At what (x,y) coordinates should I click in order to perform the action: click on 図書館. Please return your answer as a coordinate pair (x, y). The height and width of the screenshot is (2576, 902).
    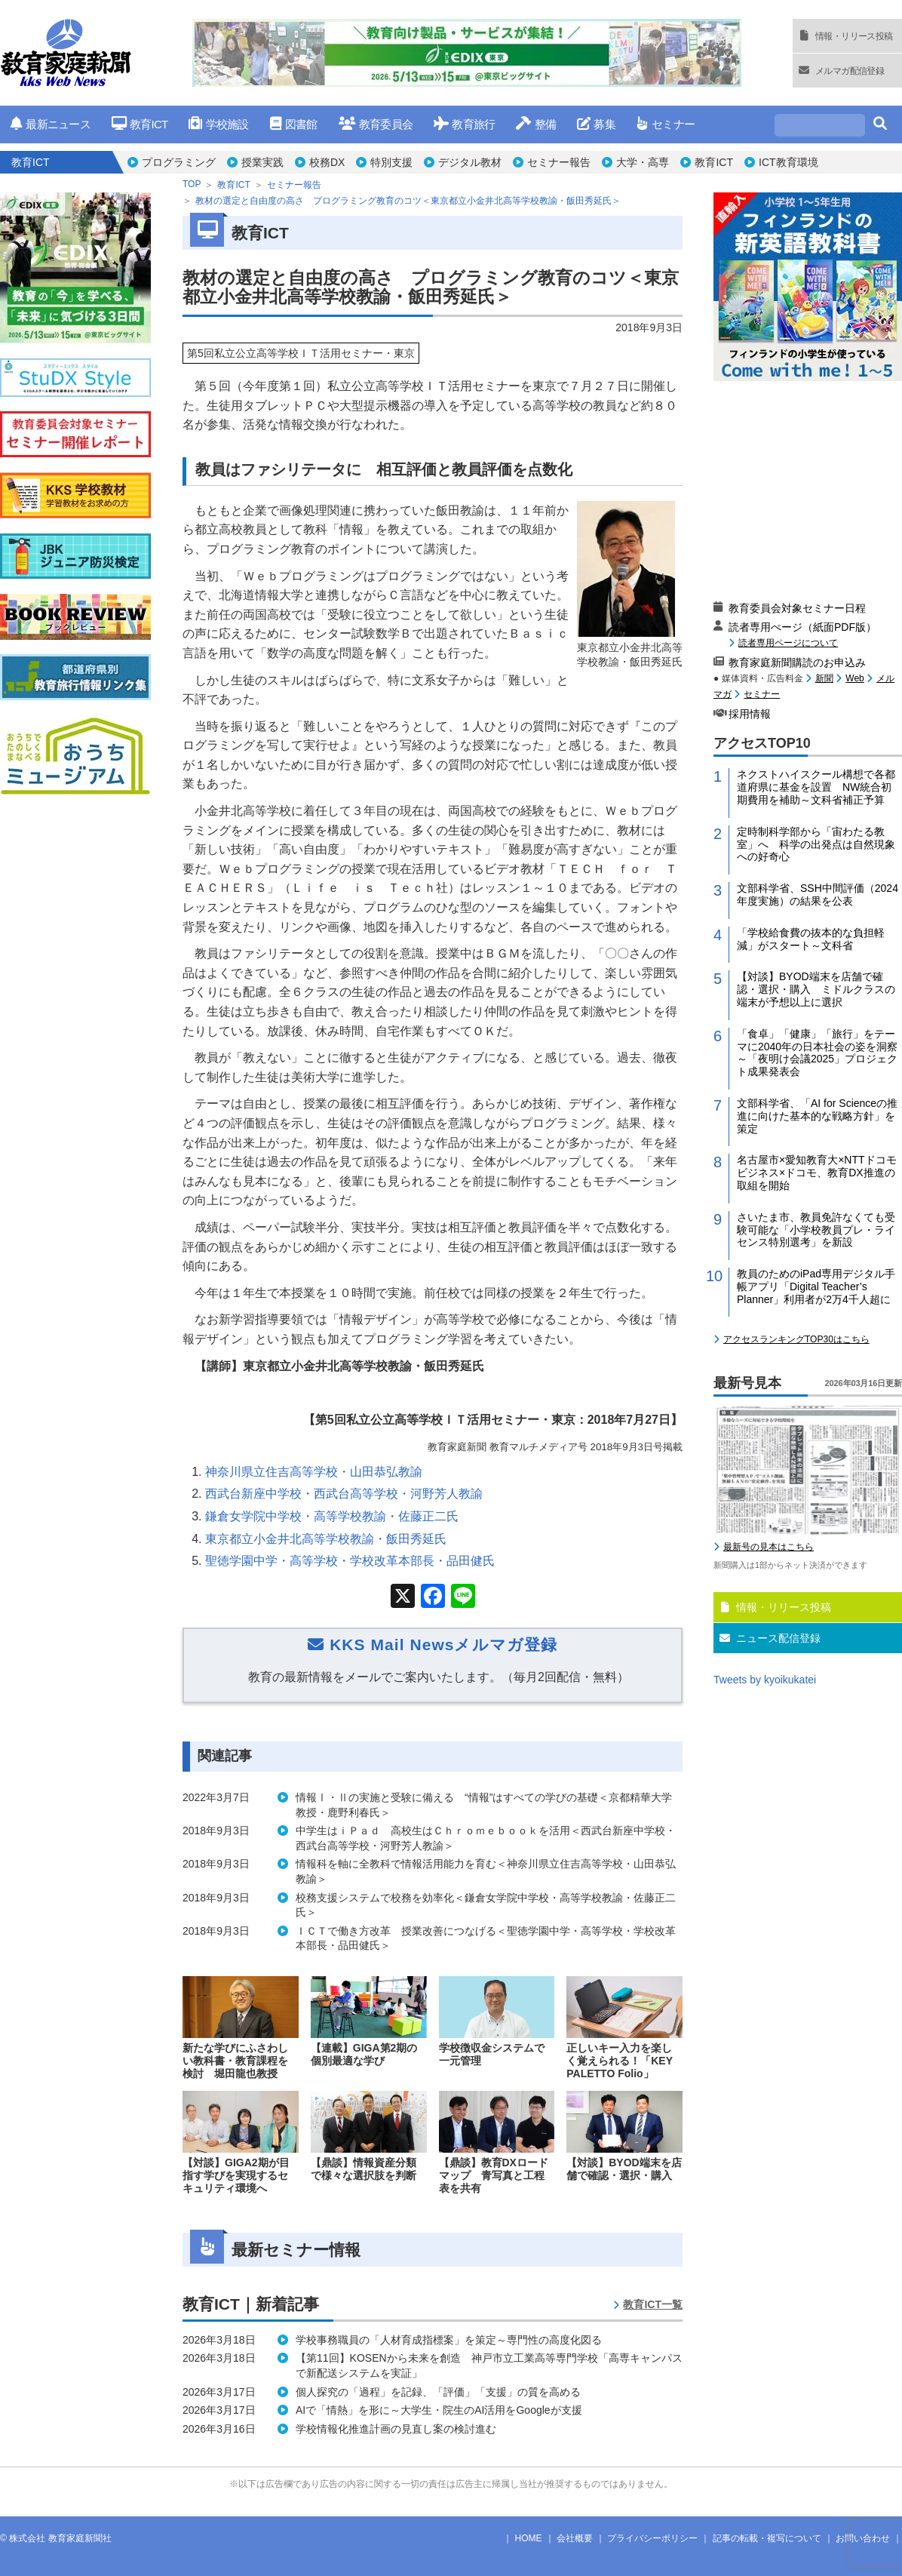
    Looking at the image, I should click on (294, 124).